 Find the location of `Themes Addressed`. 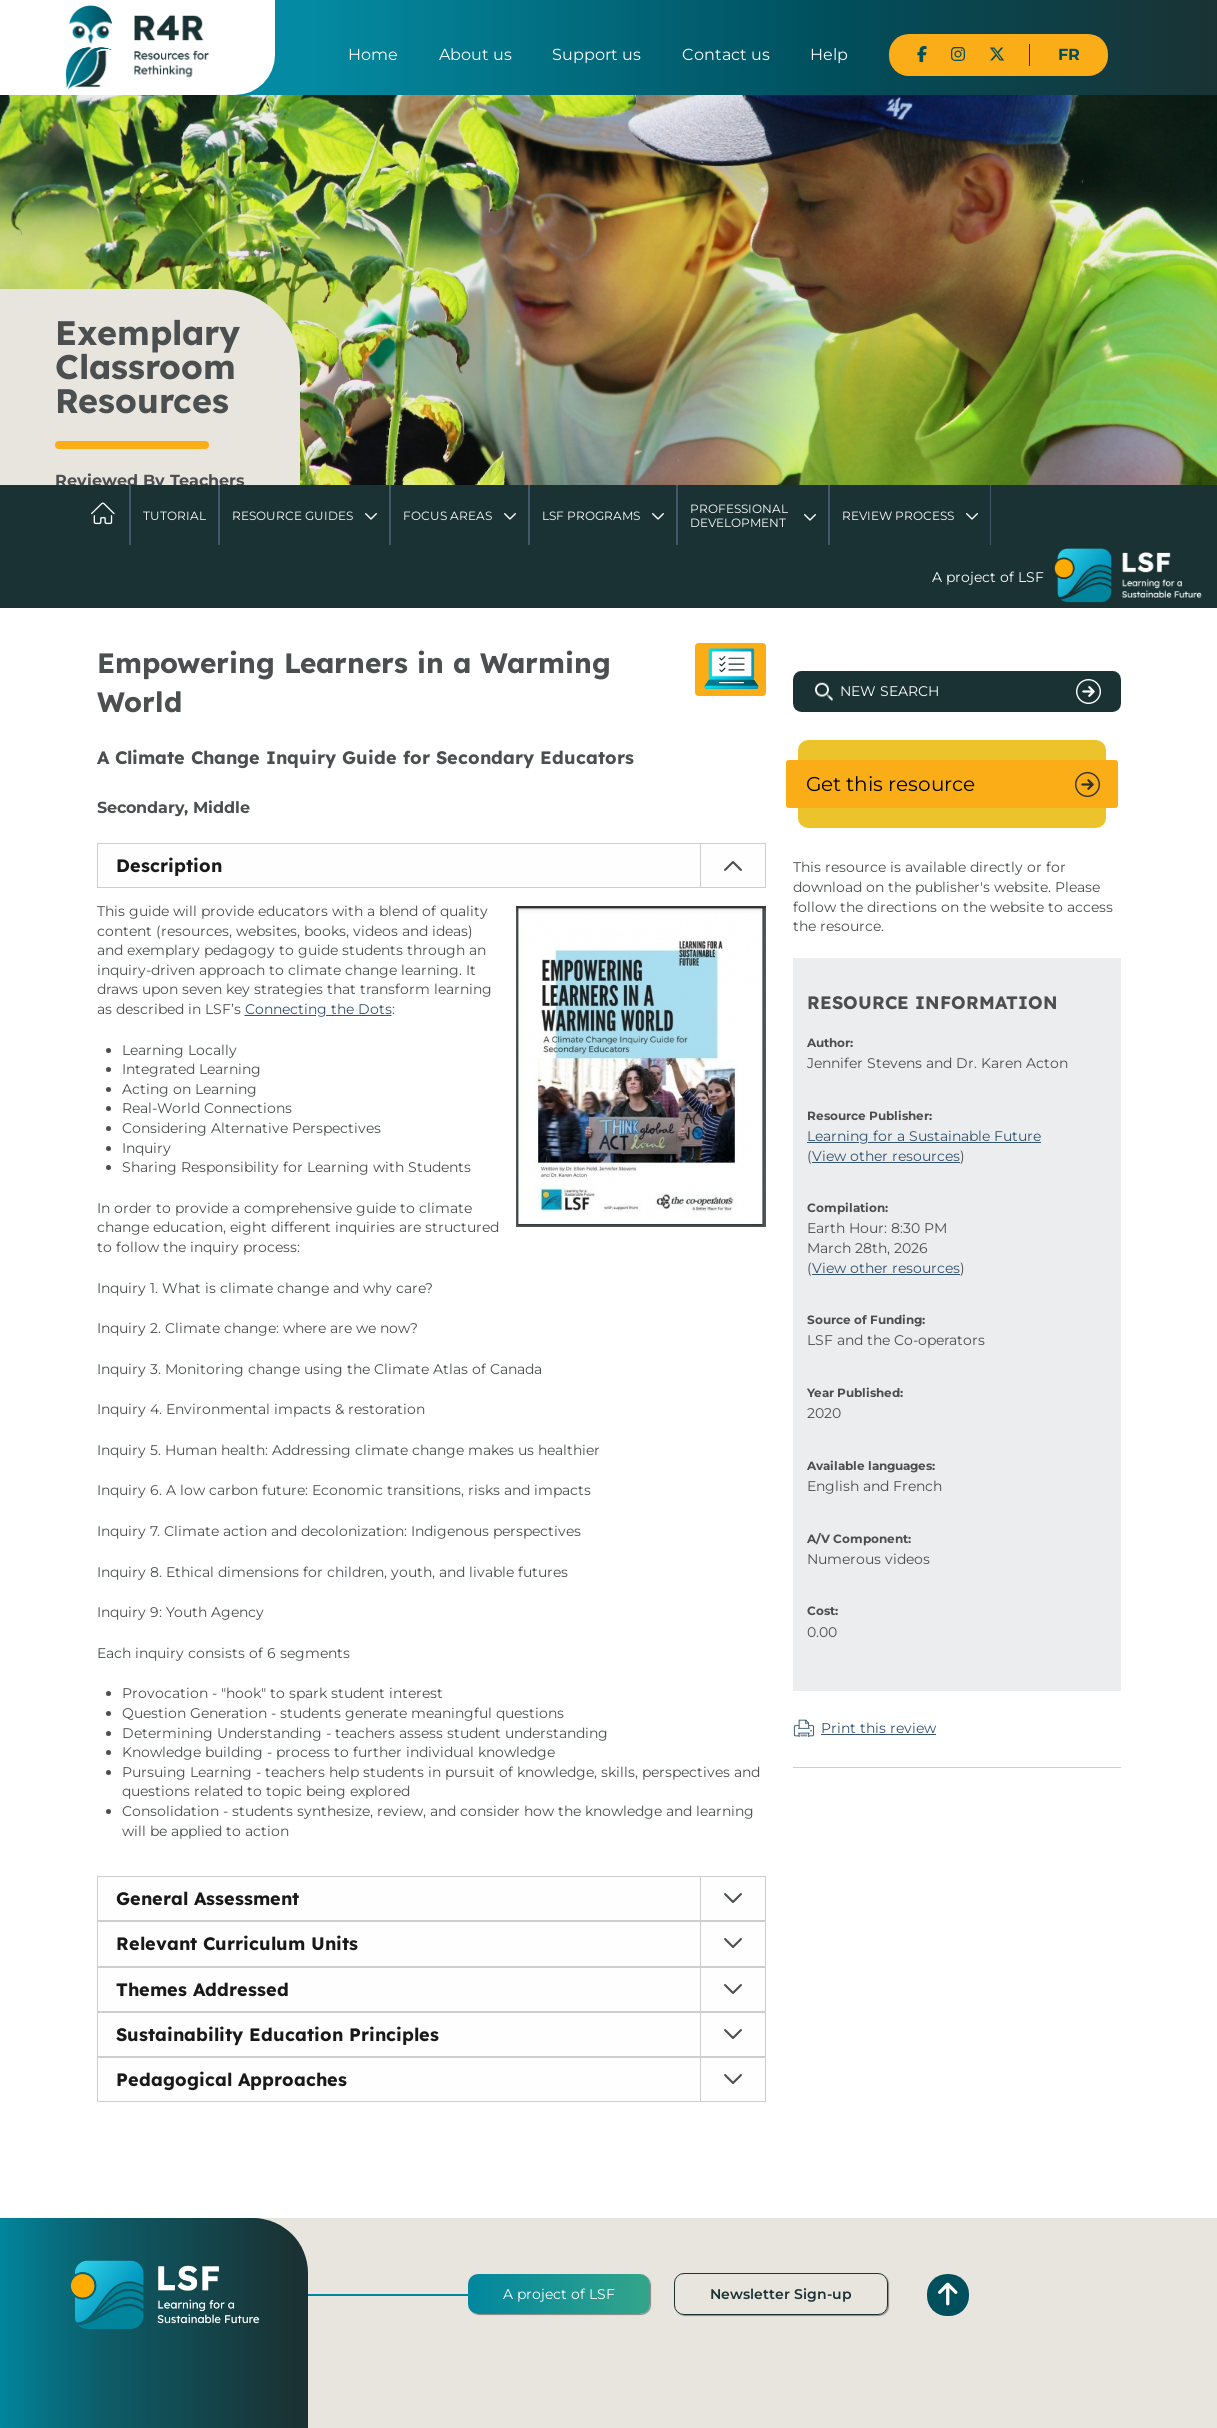

Themes Addressed is located at coordinates (202, 1989).